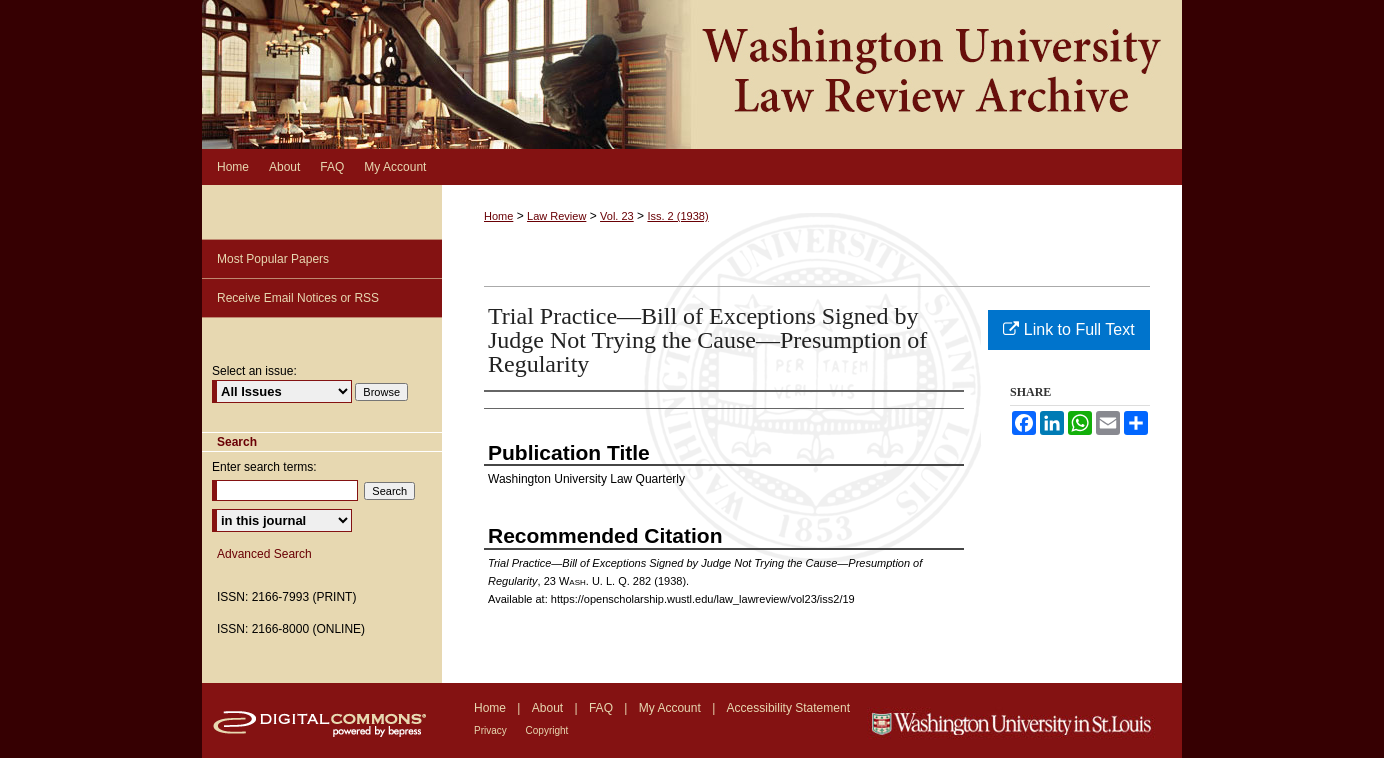 The width and height of the screenshot is (1384, 758). I want to click on Advanced Search, so click(264, 554).